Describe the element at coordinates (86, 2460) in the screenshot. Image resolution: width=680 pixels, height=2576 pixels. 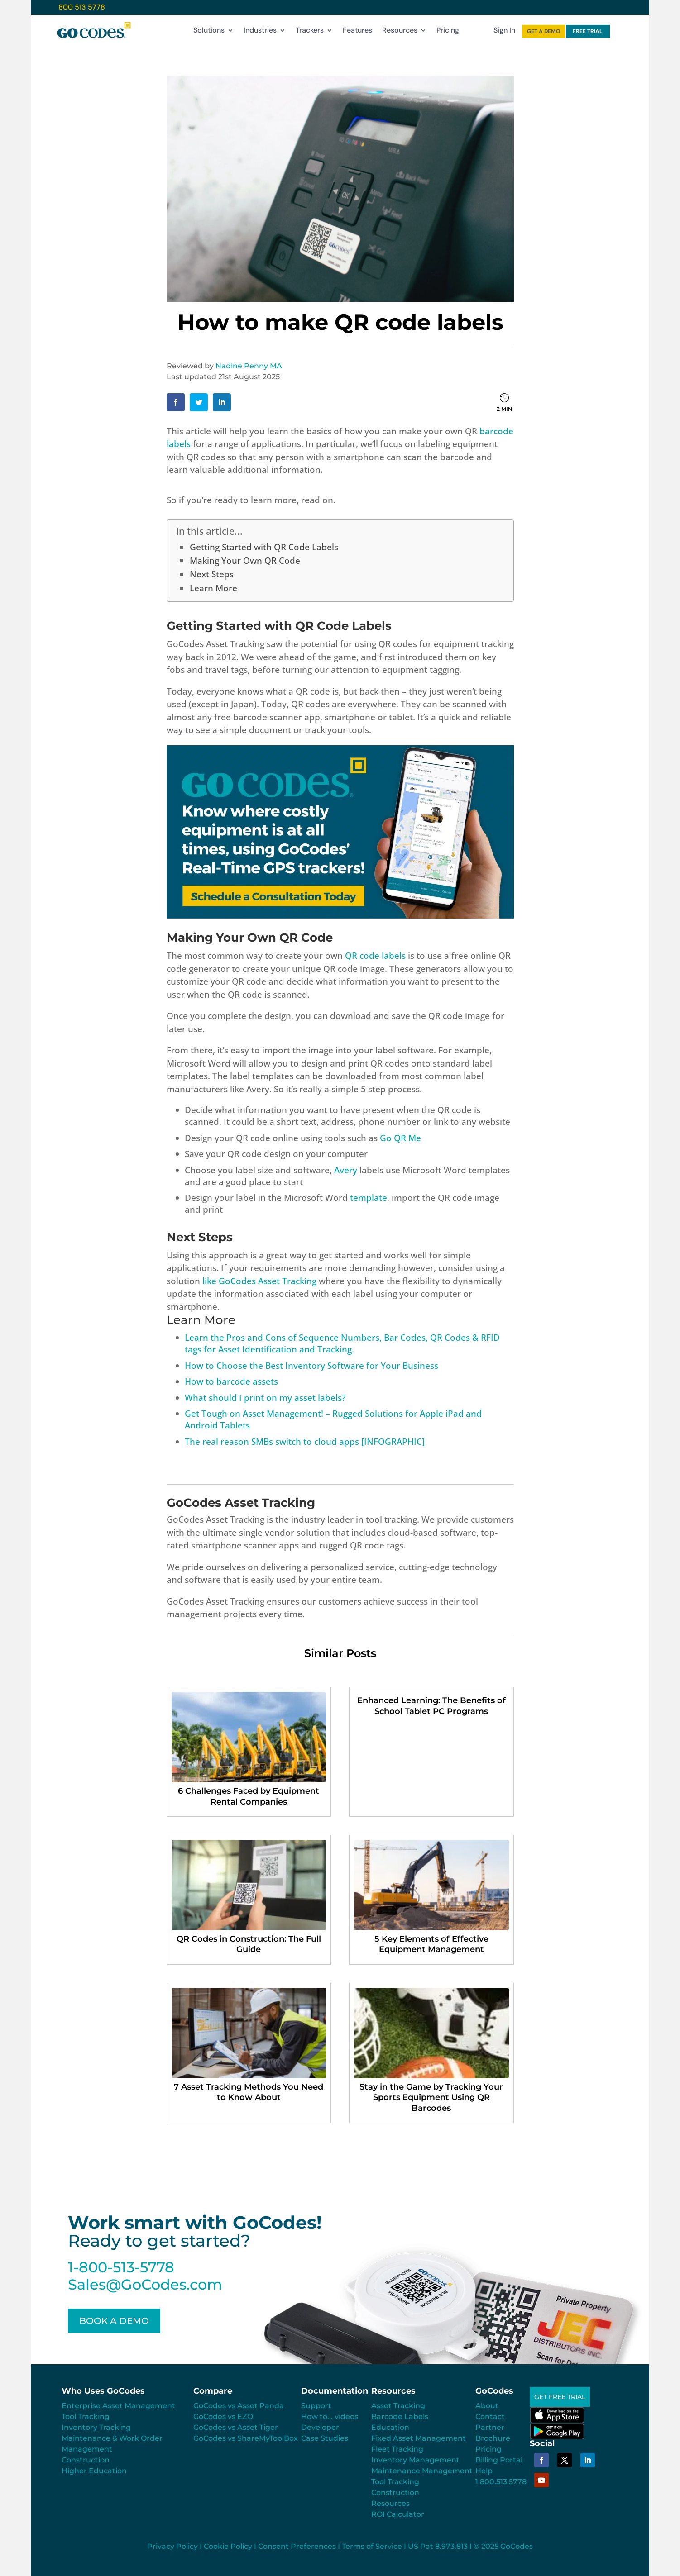
I see `Construction` at that location.